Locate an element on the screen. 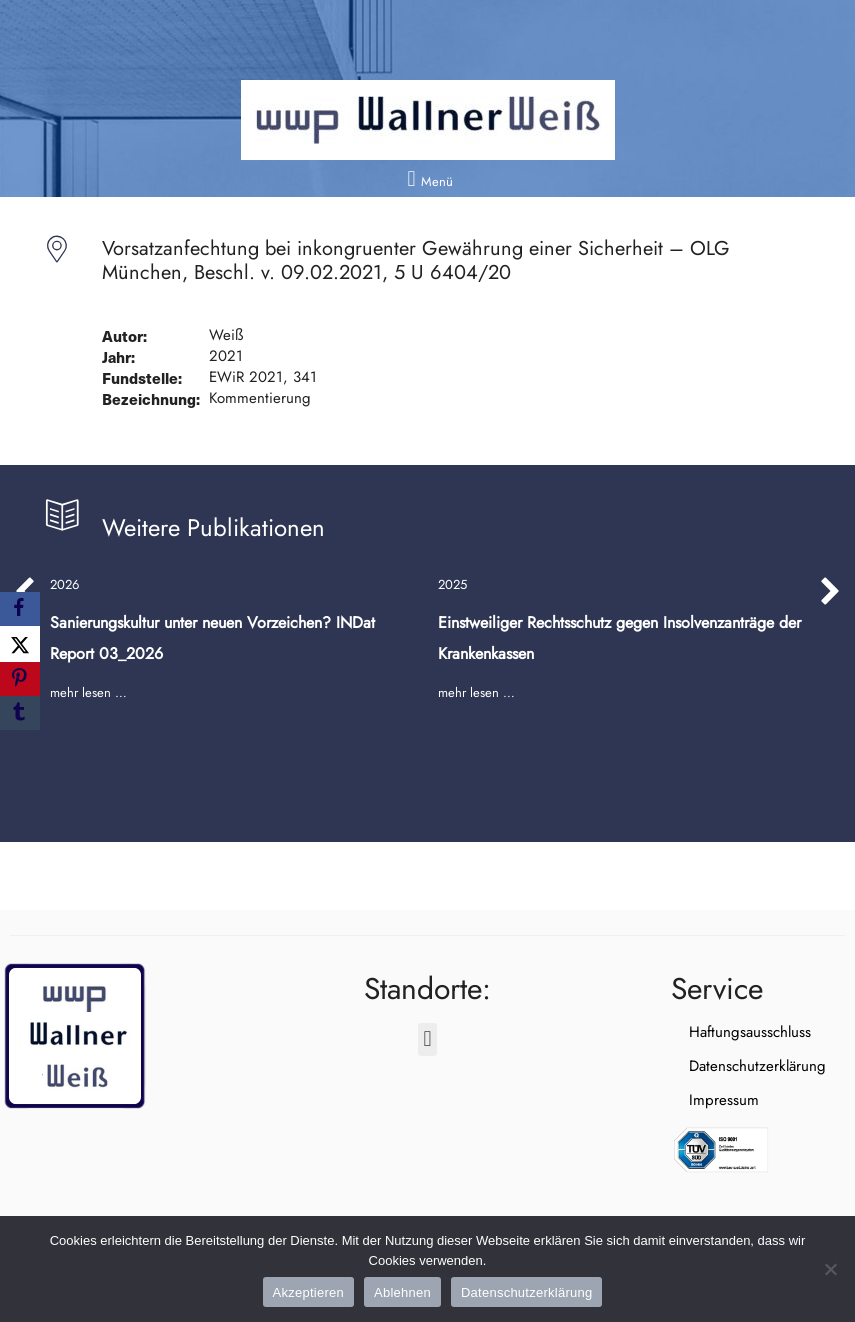 This screenshot has width=855, height=1322. Datenschutzerklärung is located at coordinates (739, 1066).